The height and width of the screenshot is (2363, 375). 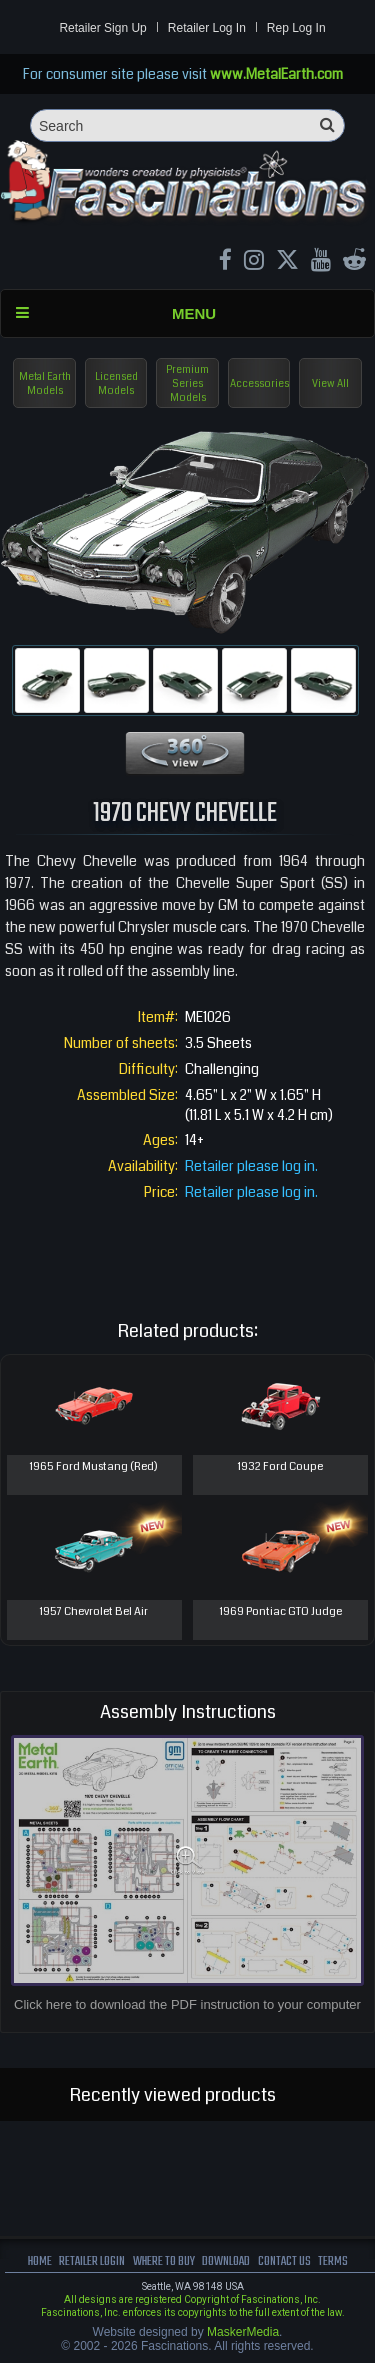 I want to click on where to buy, so click(x=164, y=2261).